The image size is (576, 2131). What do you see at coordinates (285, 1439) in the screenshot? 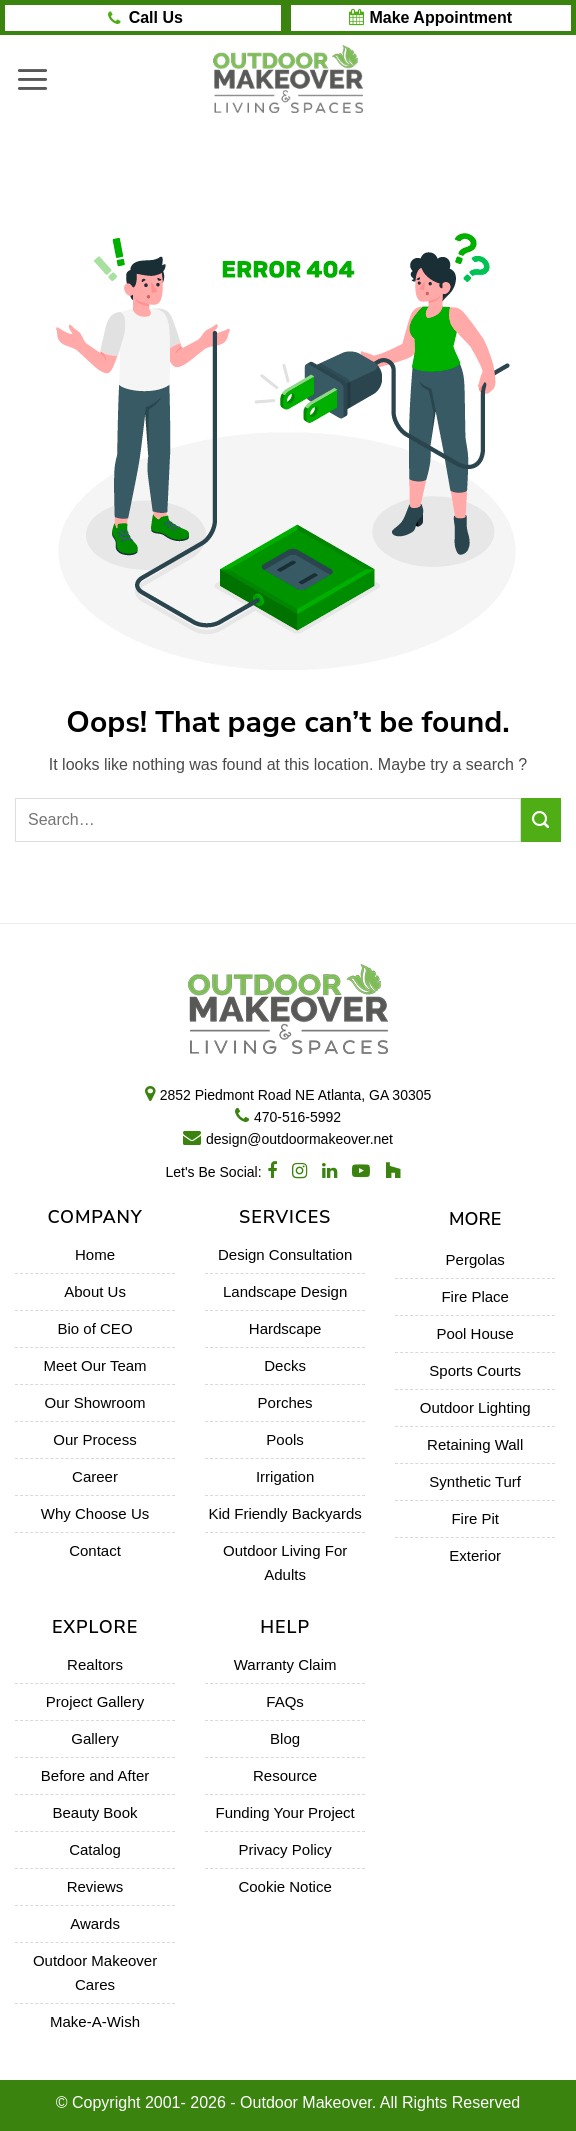
I see `Pools` at bounding box center [285, 1439].